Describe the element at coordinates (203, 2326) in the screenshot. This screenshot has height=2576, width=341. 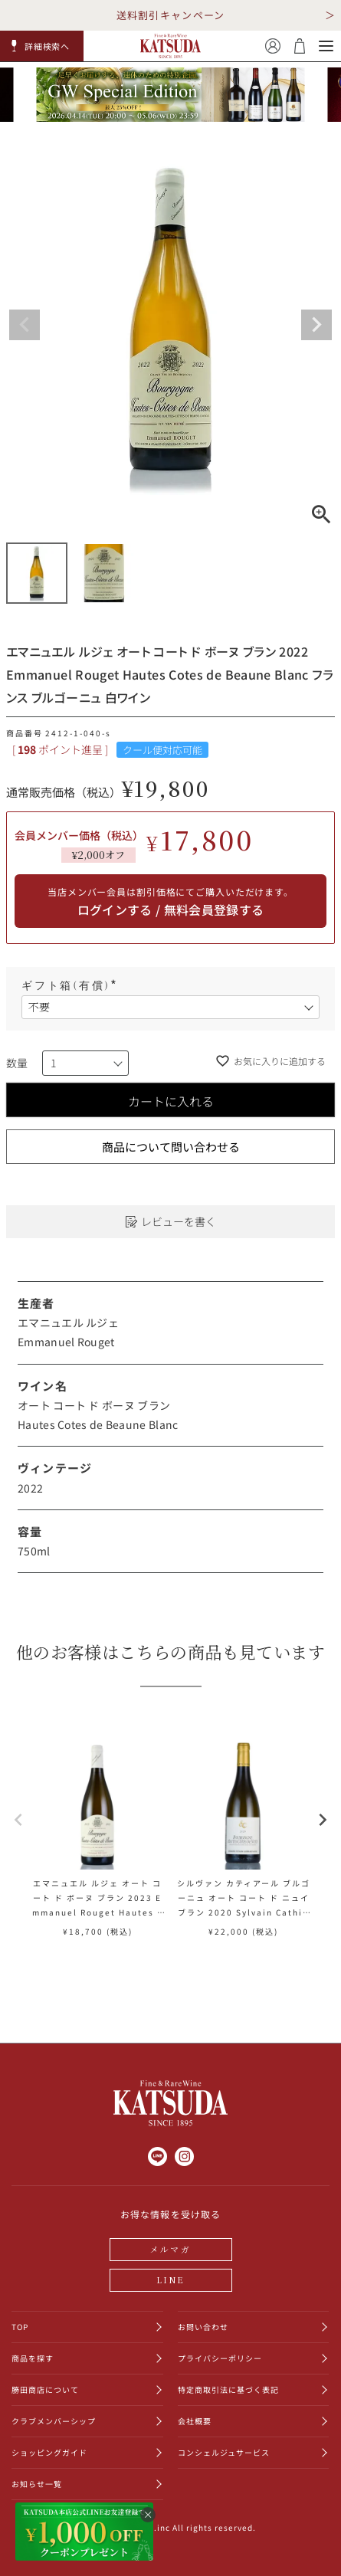
I see `お問い合わせ` at that location.